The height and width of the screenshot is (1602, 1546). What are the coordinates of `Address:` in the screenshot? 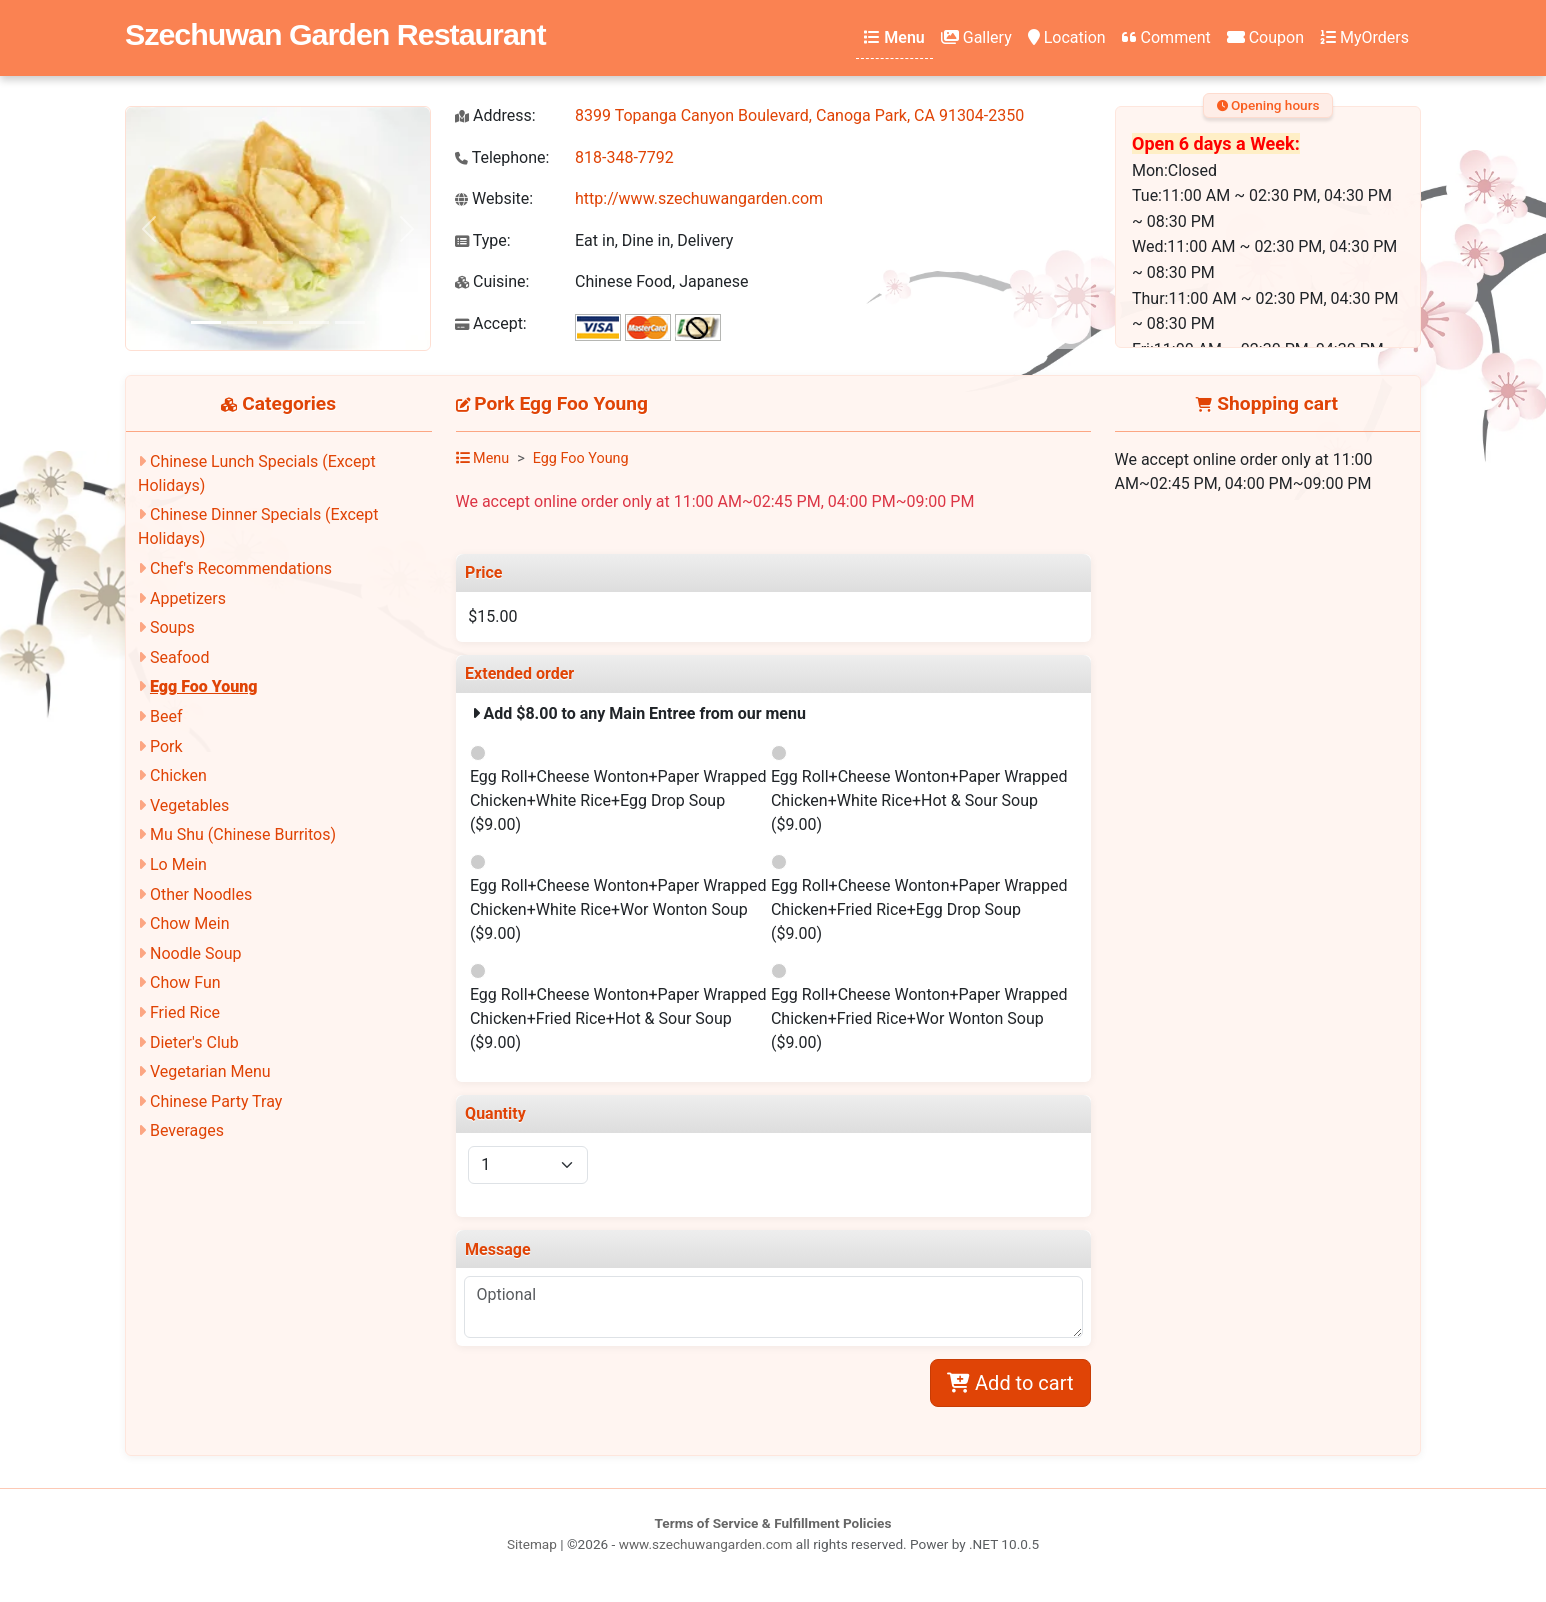 It's located at (495, 115).